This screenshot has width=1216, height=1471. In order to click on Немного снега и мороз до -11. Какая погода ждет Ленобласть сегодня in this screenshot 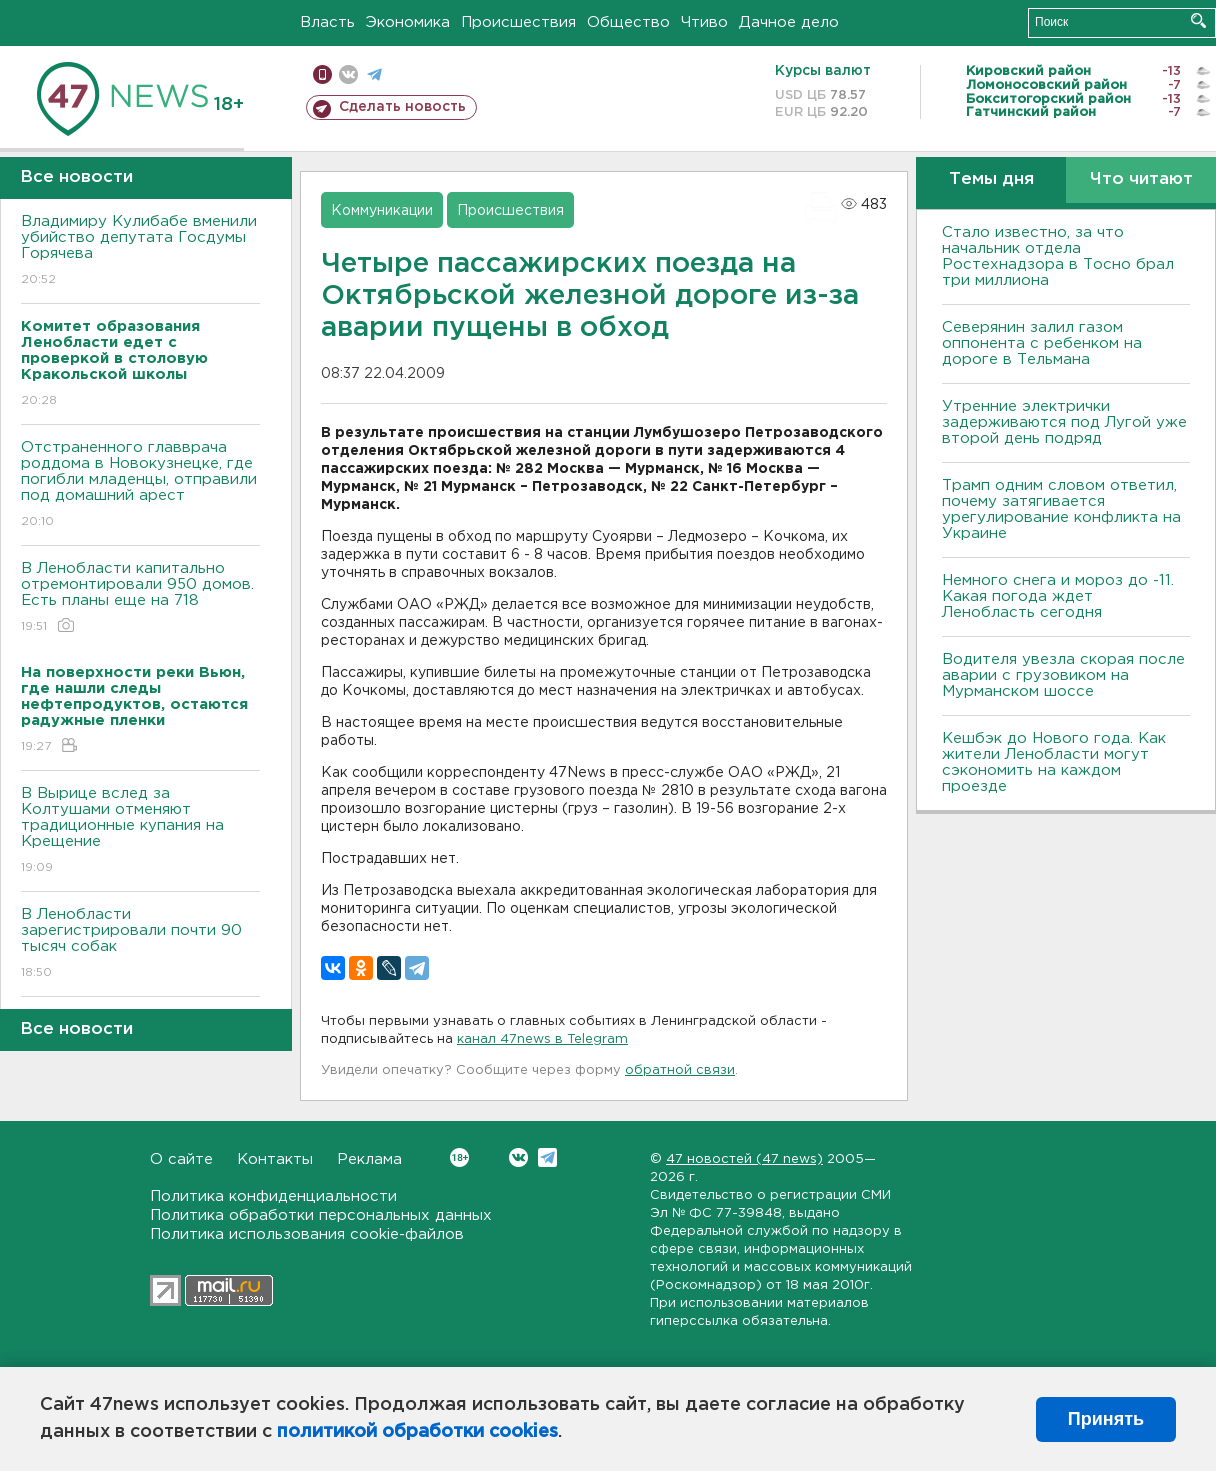, I will do `click(1058, 596)`.